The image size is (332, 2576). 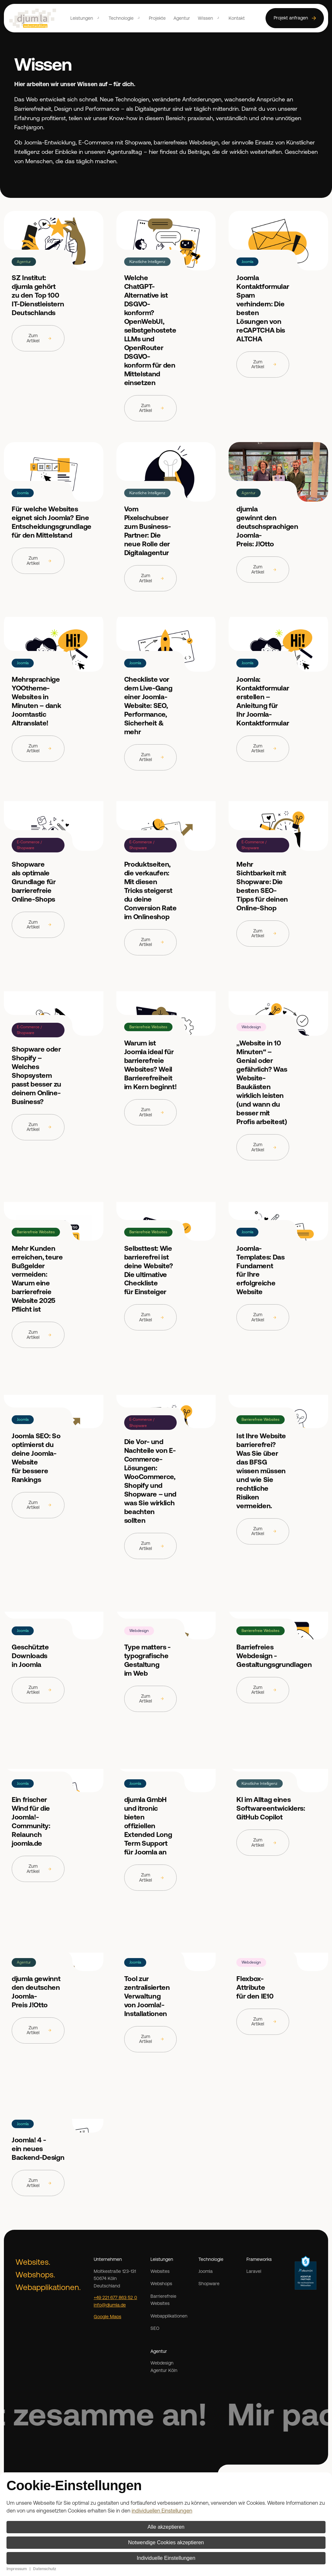 I want to click on Projekte, so click(x=157, y=18).